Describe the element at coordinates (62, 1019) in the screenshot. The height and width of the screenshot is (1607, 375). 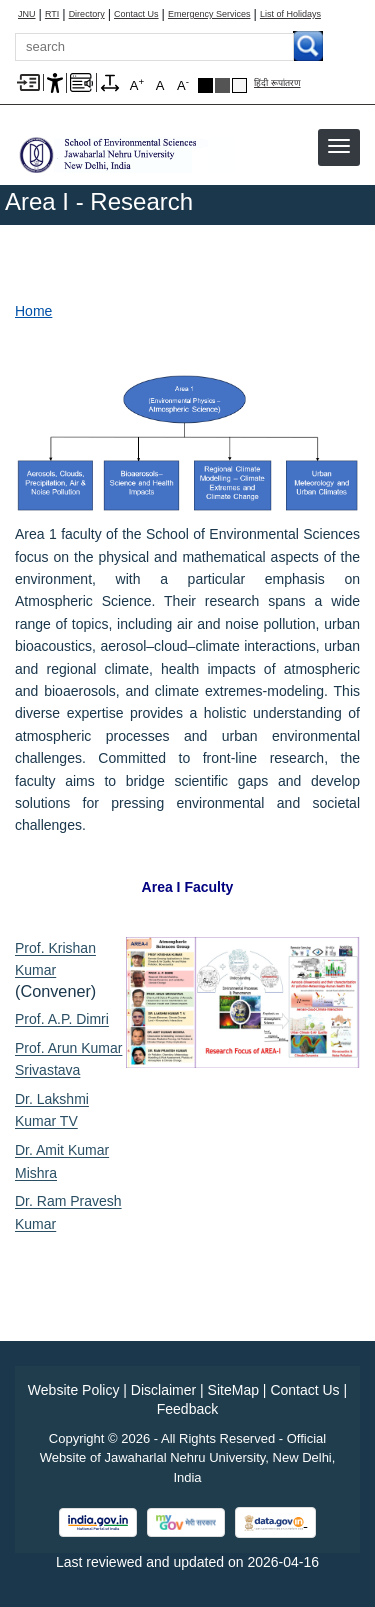
I see `Prof. A.P. Dimri` at that location.